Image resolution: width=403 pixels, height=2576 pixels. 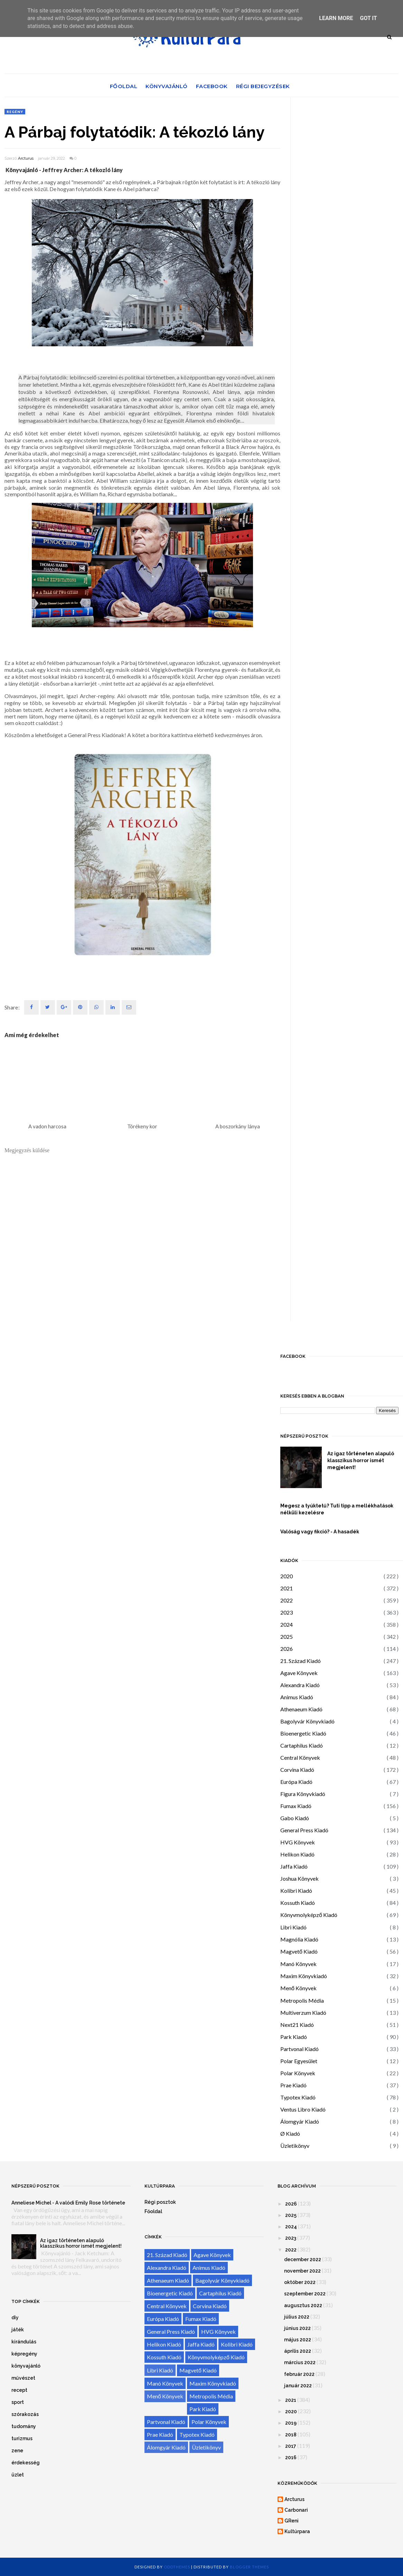 I want to click on könyvajánló, so click(x=25, y=2366).